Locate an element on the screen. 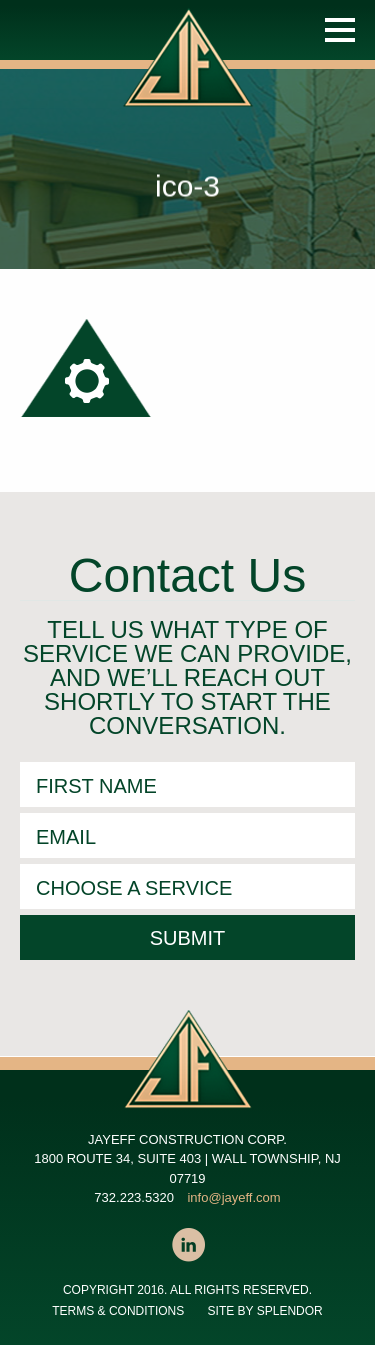  Terms & Conditions is located at coordinates (118, 1311).